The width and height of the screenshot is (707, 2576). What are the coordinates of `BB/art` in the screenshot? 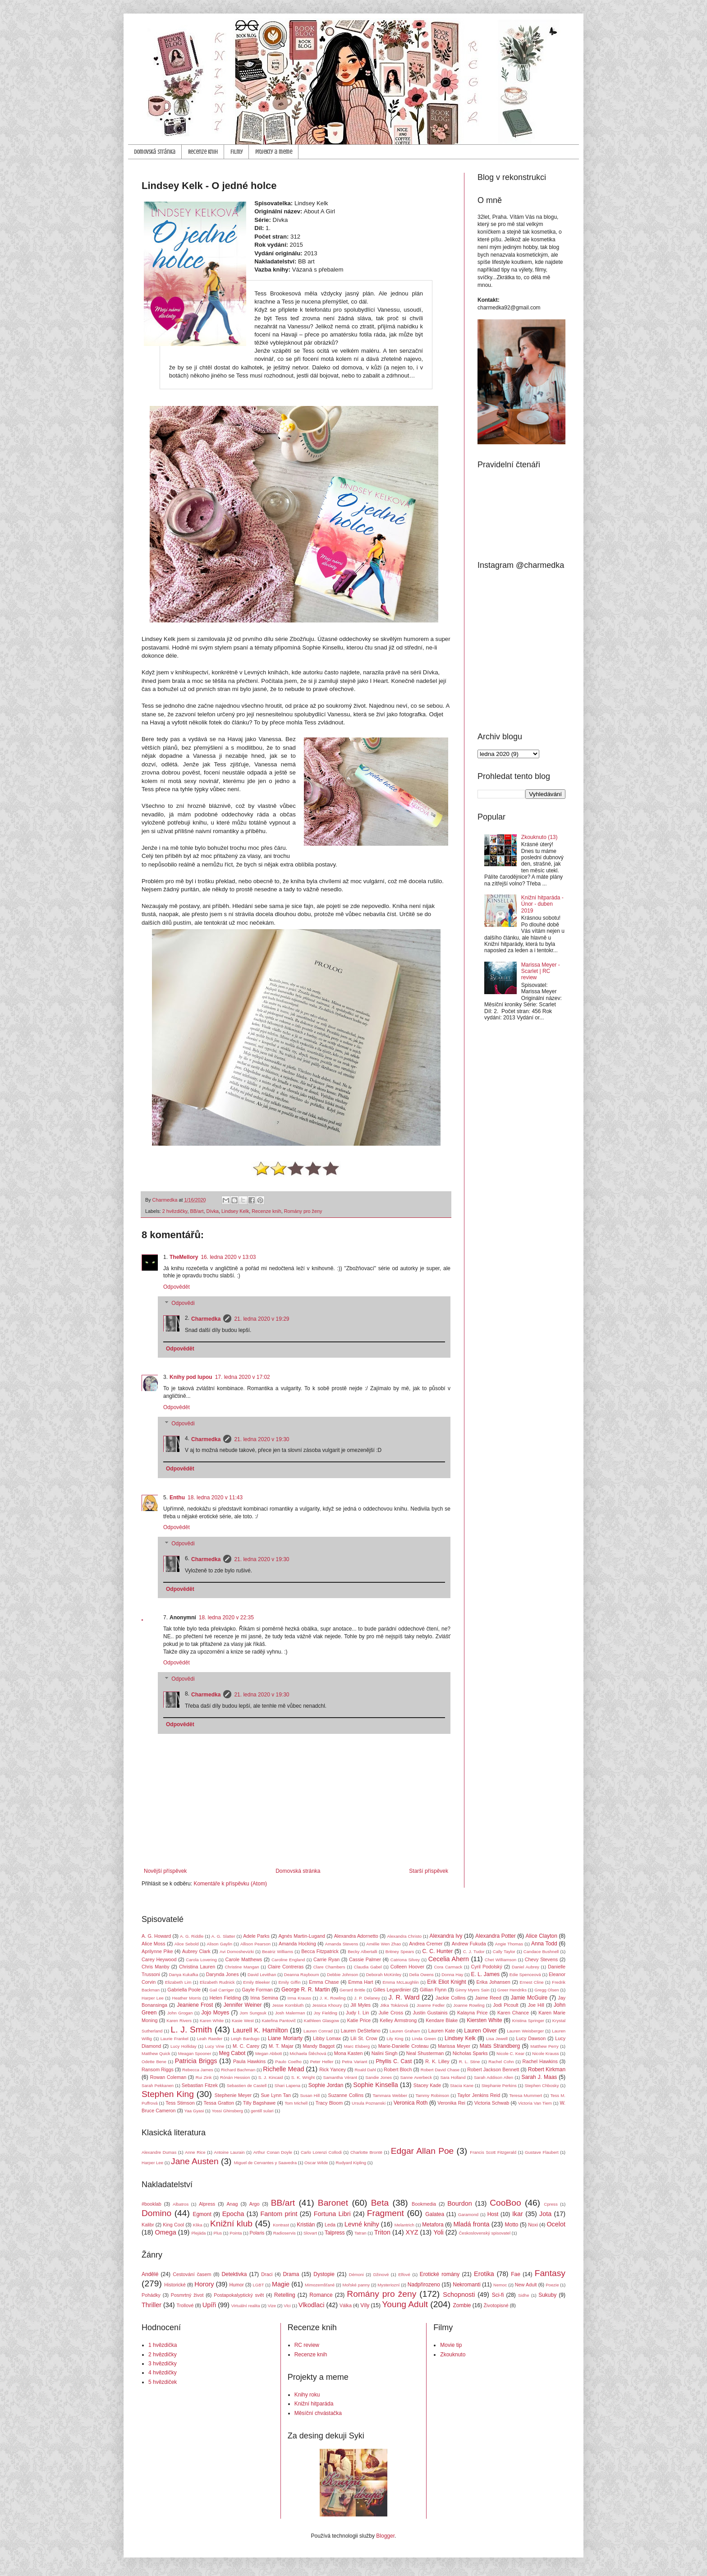 It's located at (196, 1211).